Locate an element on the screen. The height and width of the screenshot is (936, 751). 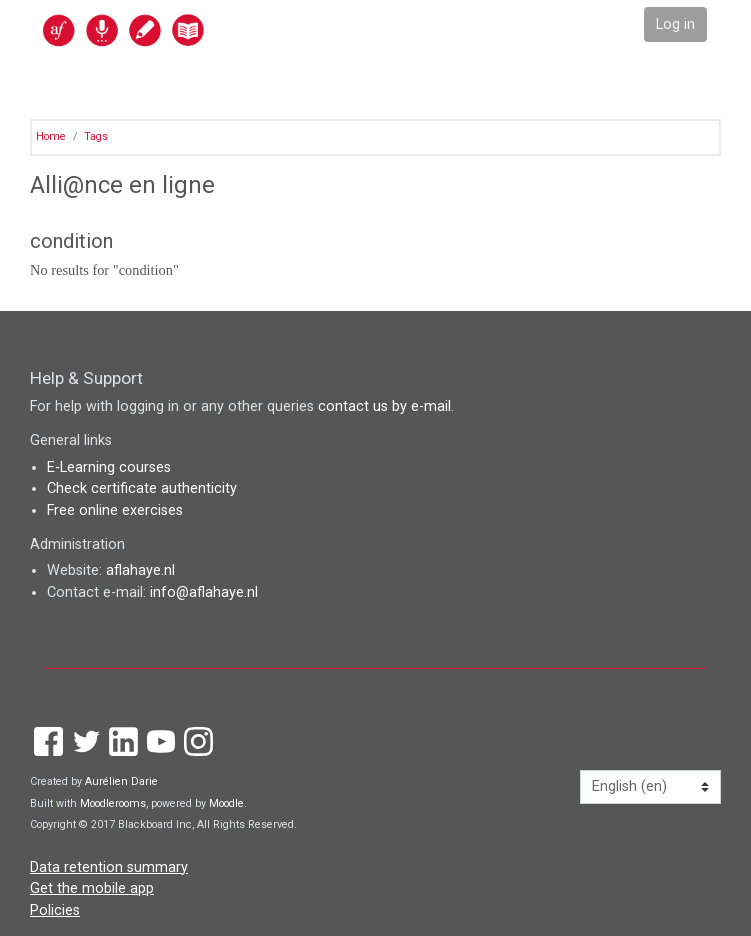
info@aflahaye.nl is located at coordinates (204, 592).